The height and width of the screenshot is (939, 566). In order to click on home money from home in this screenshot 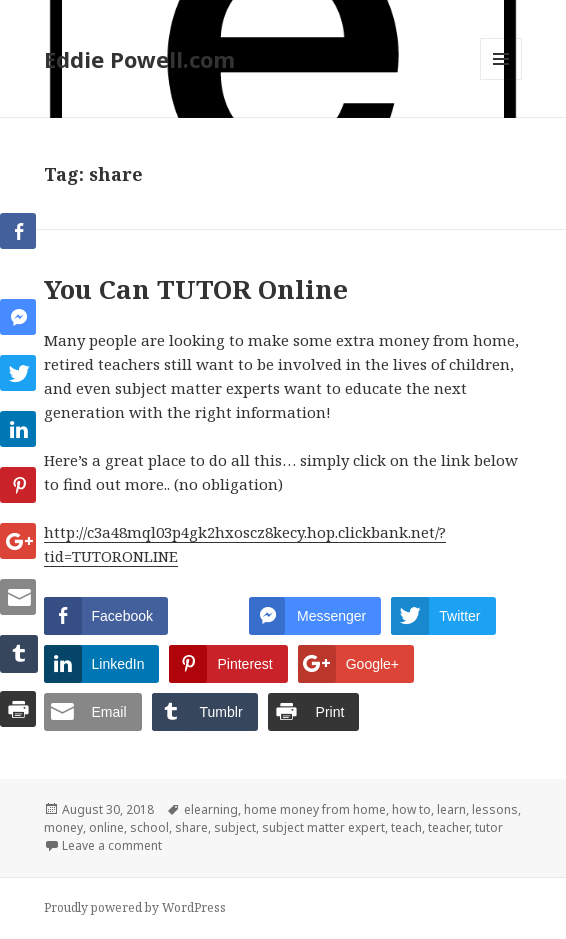, I will do `click(315, 809)`.